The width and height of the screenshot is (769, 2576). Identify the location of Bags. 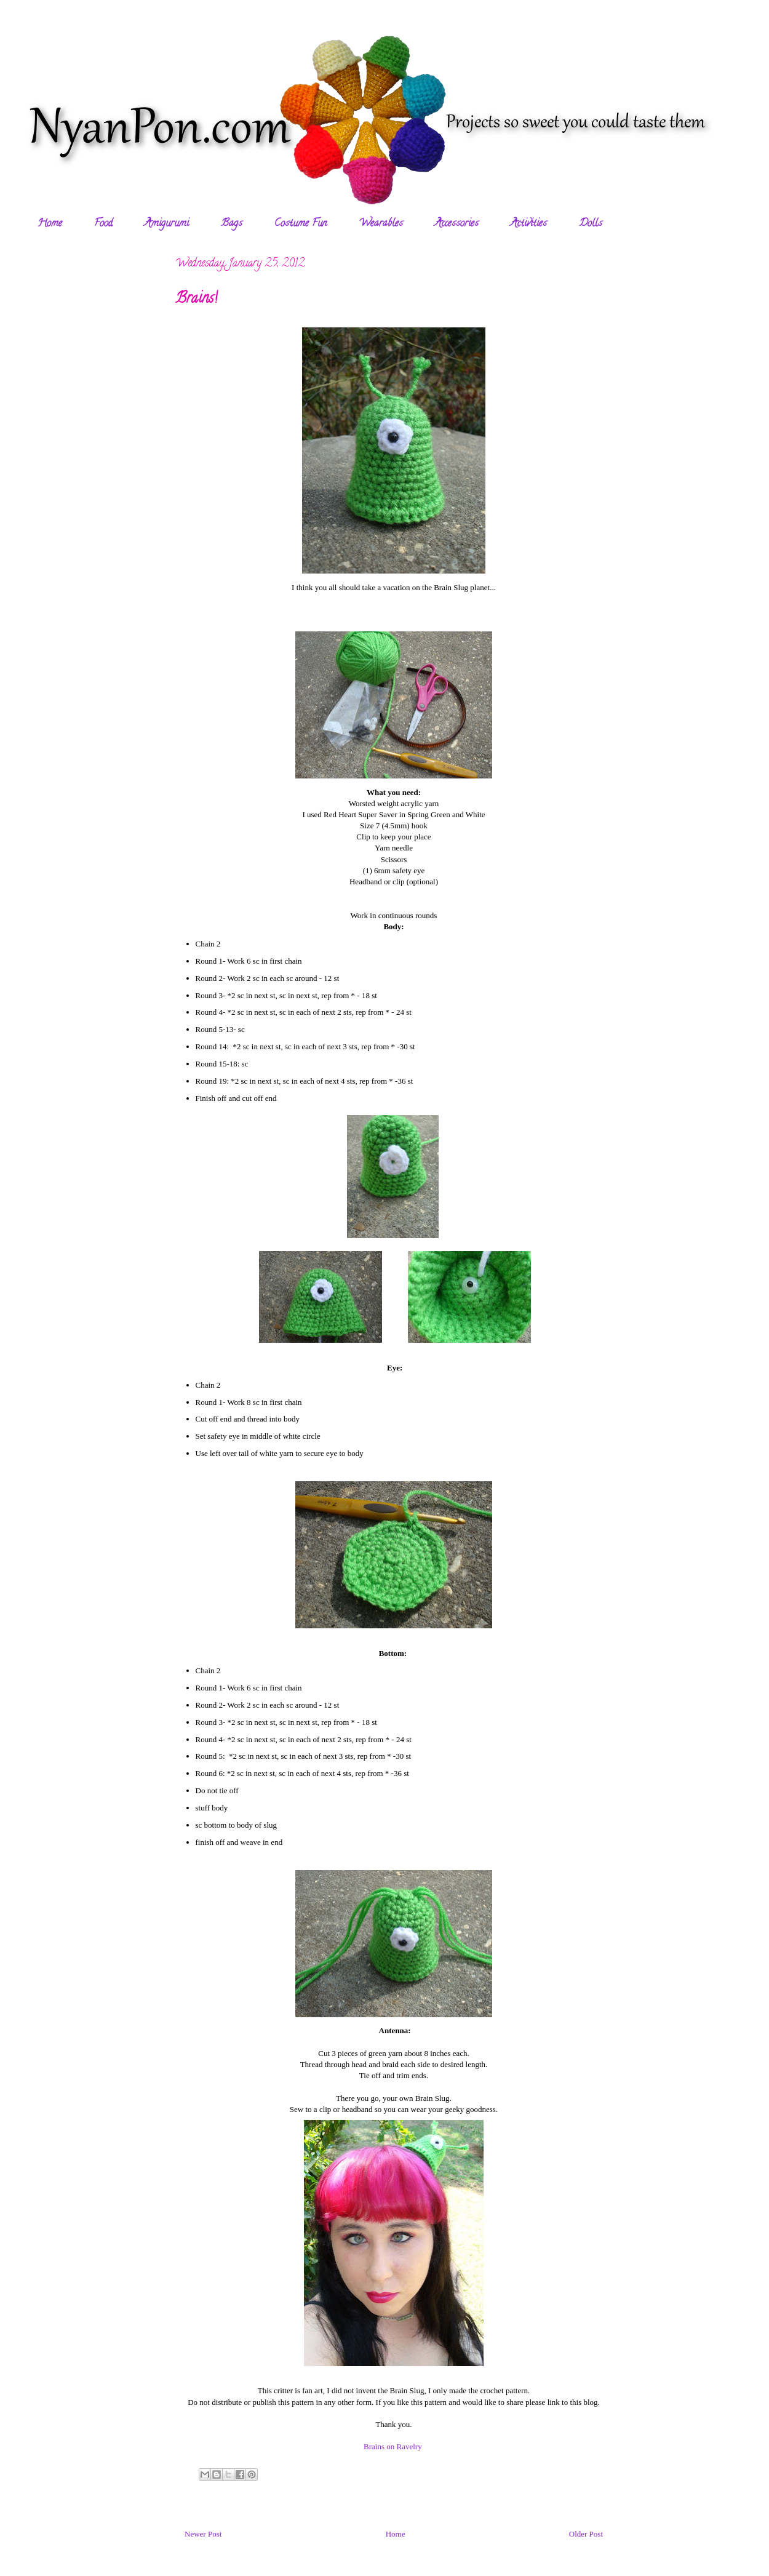
(231, 224).